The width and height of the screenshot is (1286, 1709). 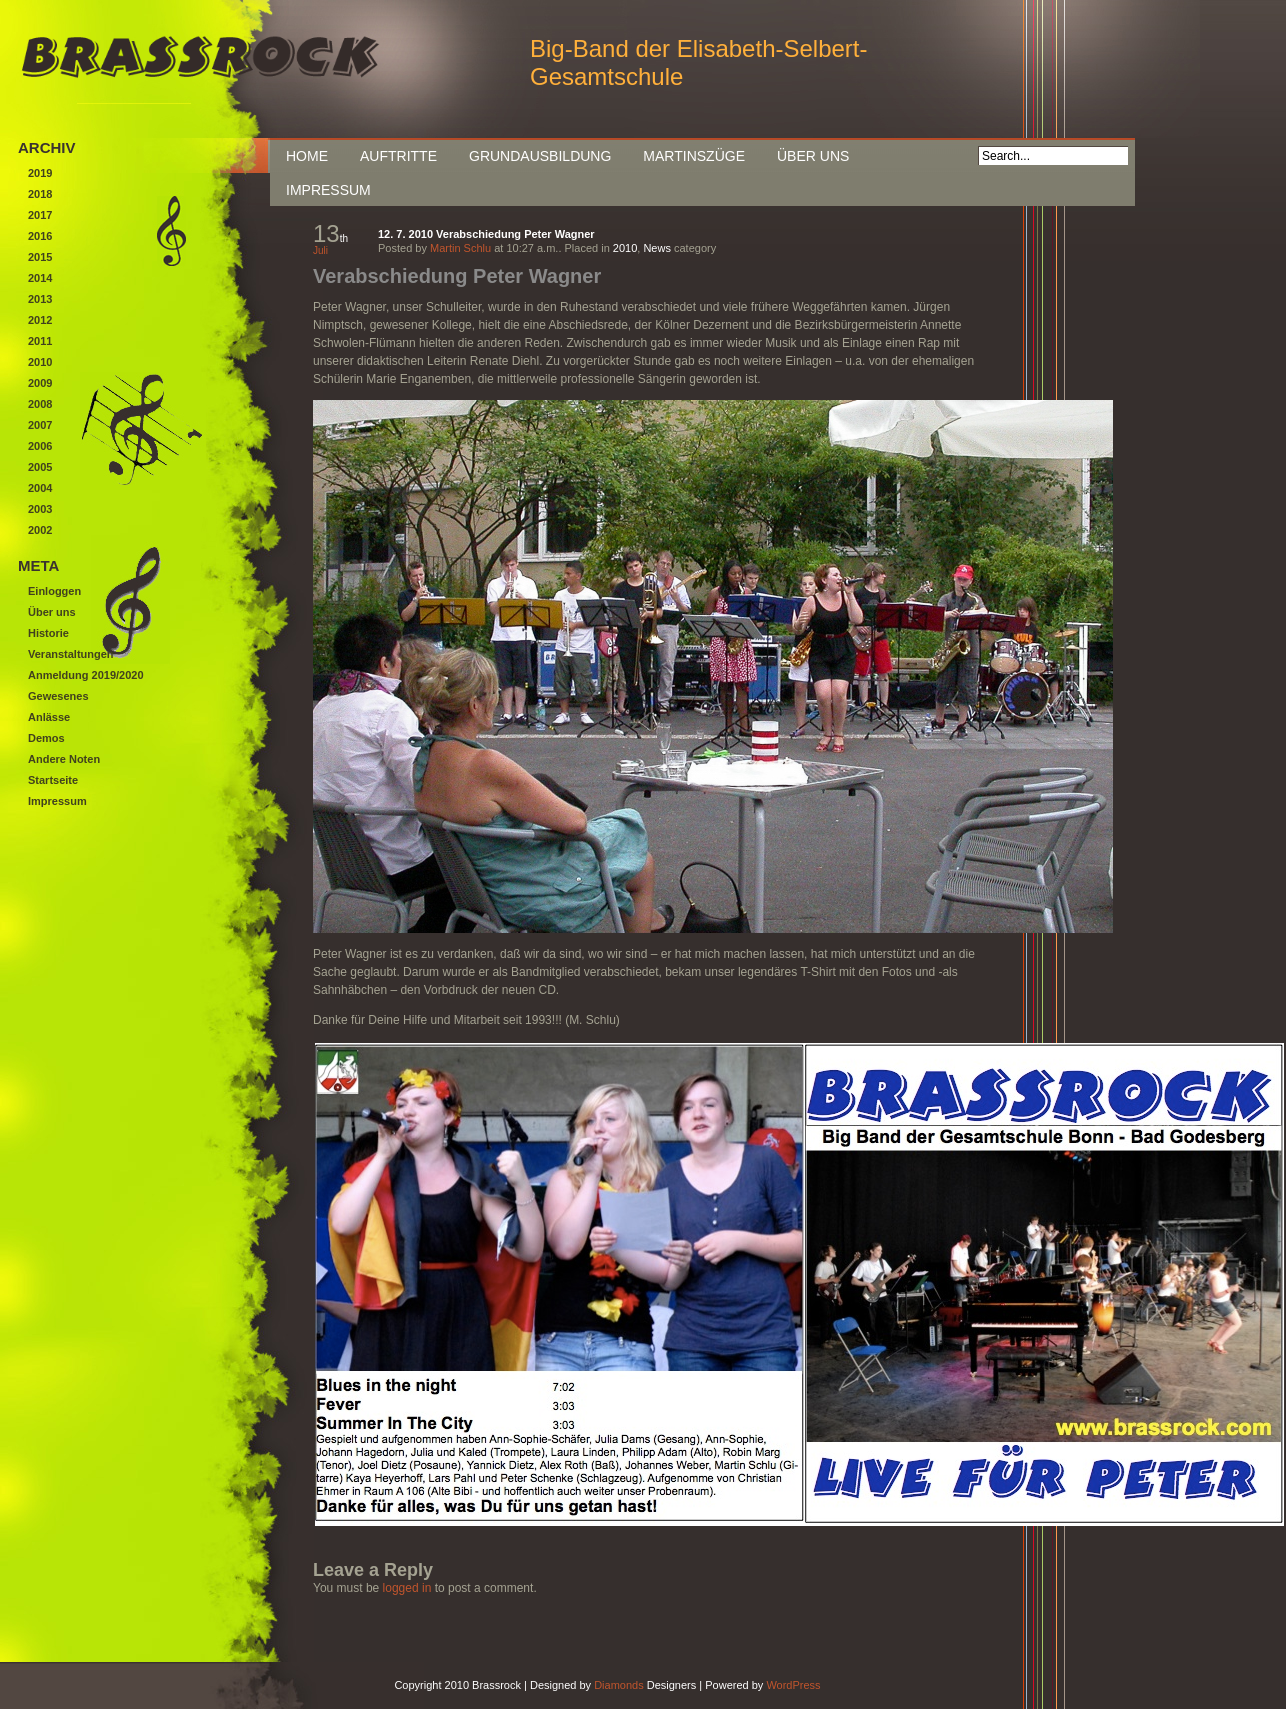 I want to click on Veranstaltungen, so click(x=71, y=654).